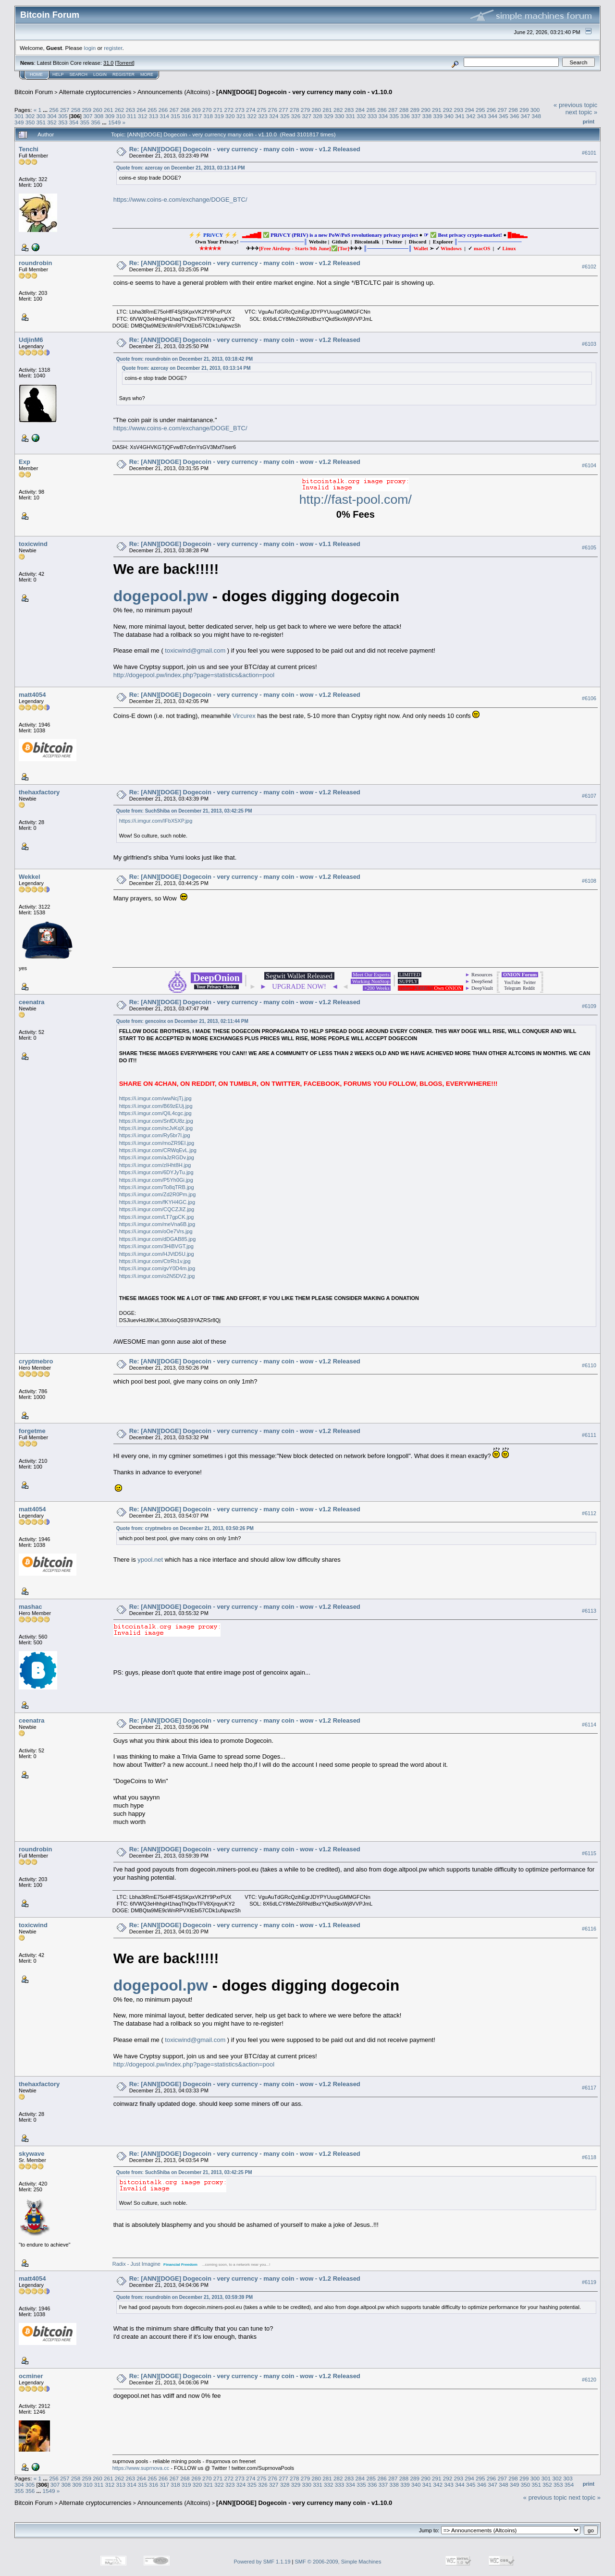 Image resolution: width=615 pixels, height=2576 pixels. What do you see at coordinates (65, 110) in the screenshot?
I see `257` at bounding box center [65, 110].